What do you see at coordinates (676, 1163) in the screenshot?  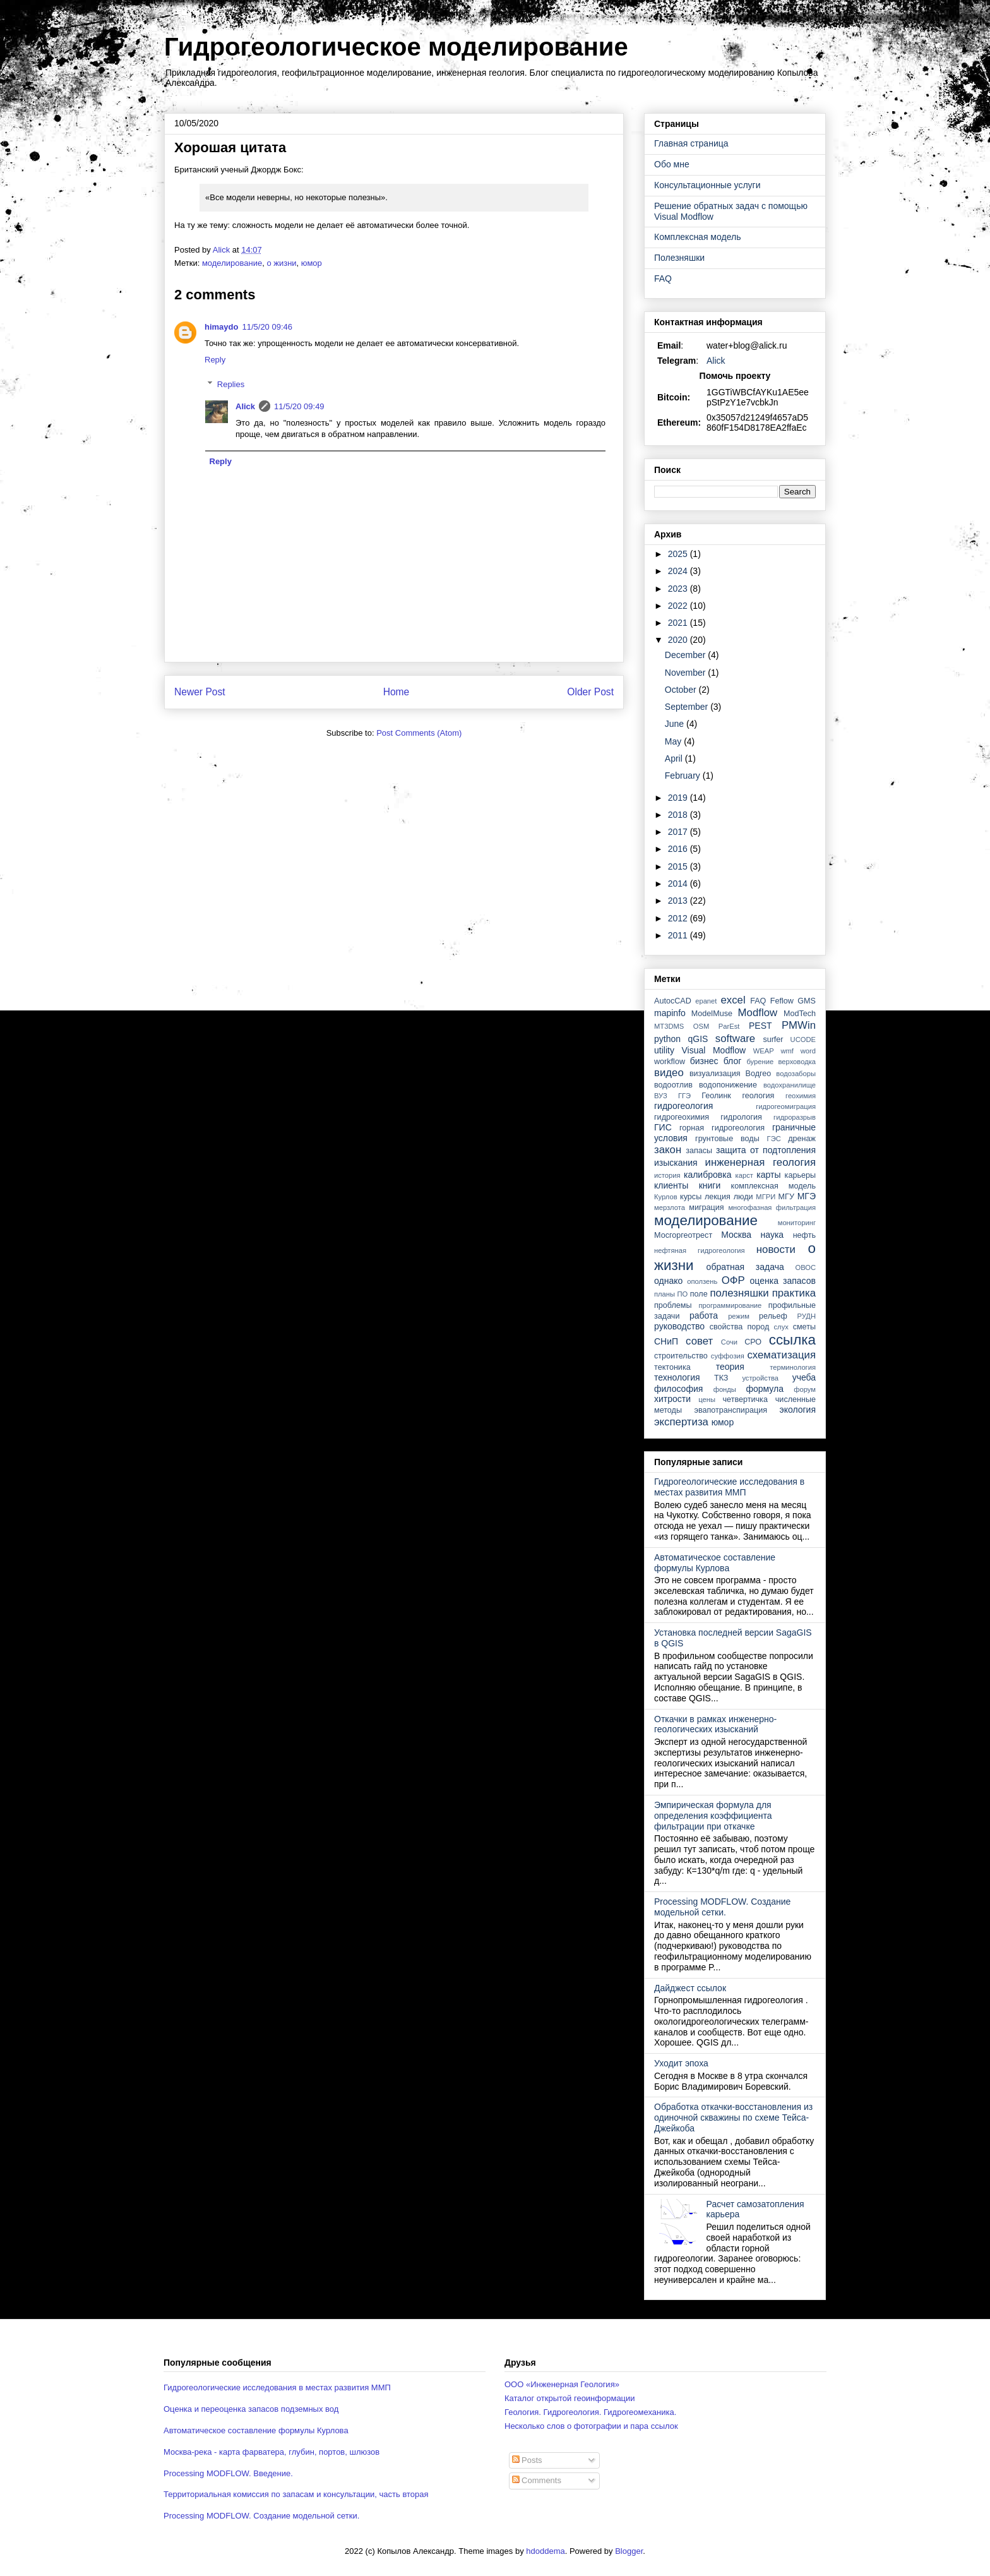 I see `изыскания` at bounding box center [676, 1163].